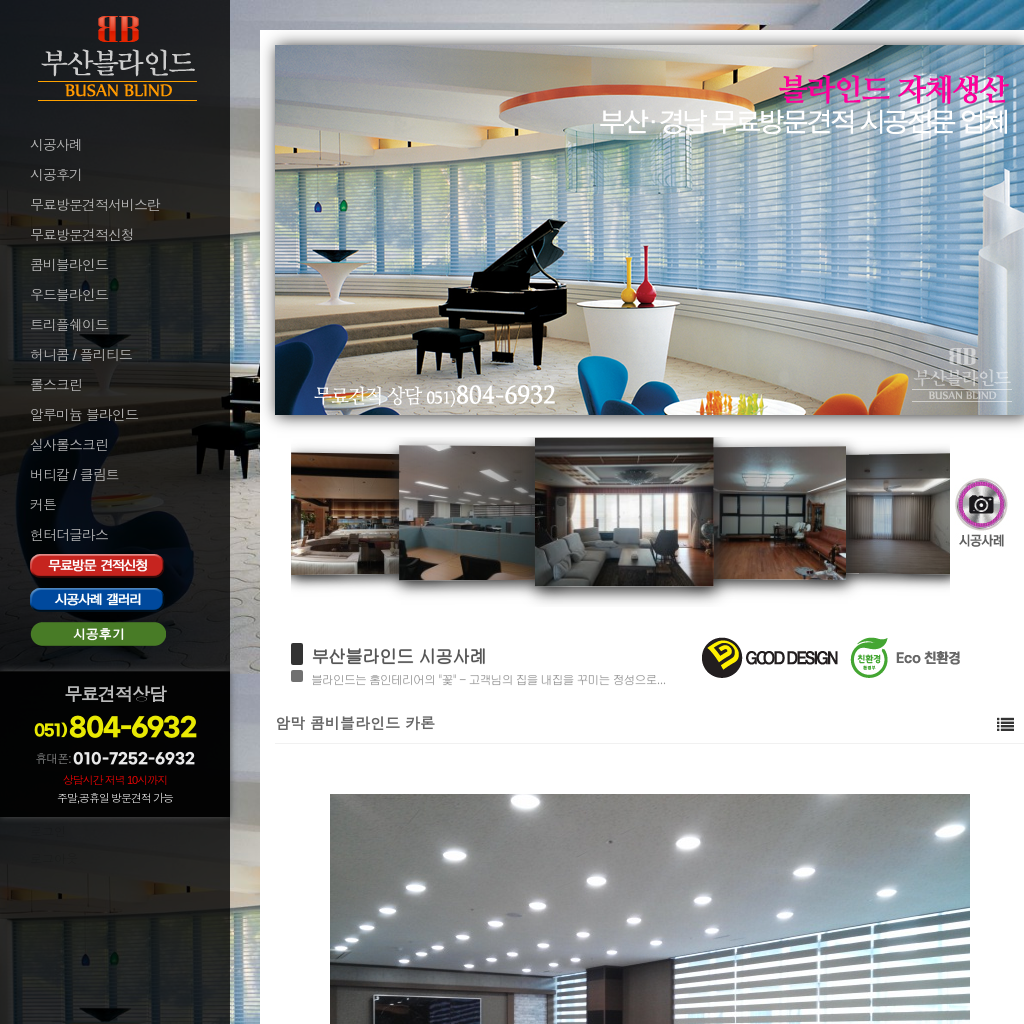 Image resolution: width=1024 pixels, height=1024 pixels. What do you see at coordinates (54, 859) in the screenshot?
I see `로그아웃` at bounding box center [54, 859].